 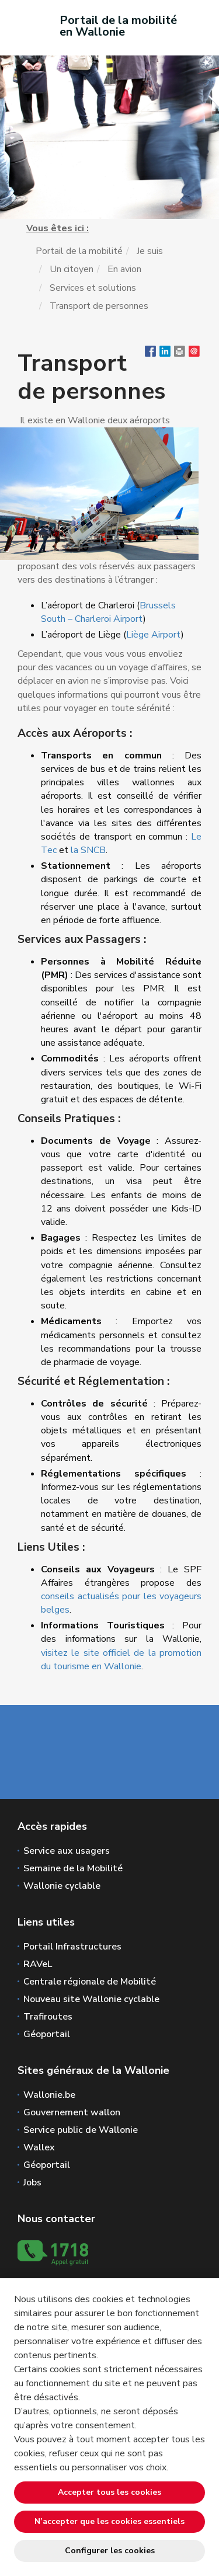 What do you see at coordinates (49, 2095) in the screenshot?
I see `Wallonie.be` at bounding box center [49, 2095].